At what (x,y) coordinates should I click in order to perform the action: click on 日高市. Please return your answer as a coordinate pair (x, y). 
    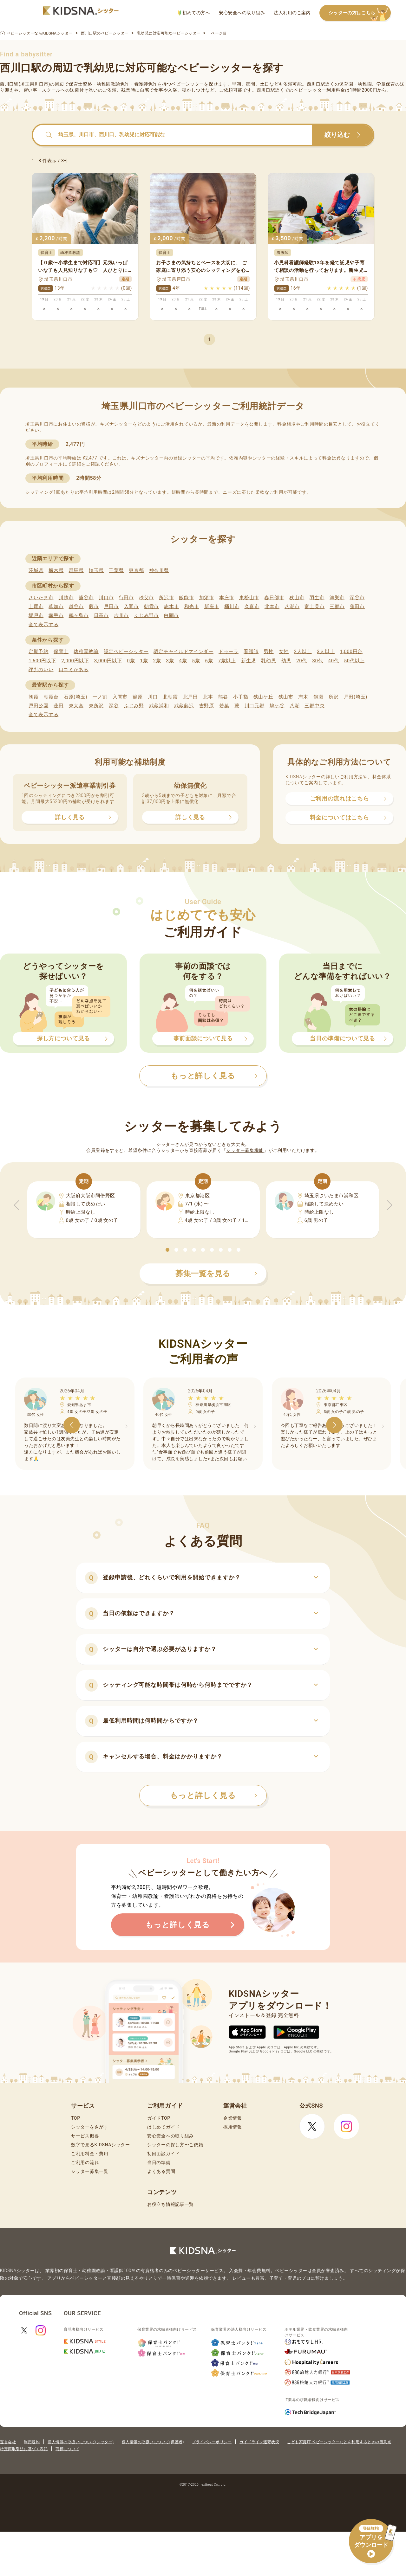
    Looking at the image, I should click on (101, 615).